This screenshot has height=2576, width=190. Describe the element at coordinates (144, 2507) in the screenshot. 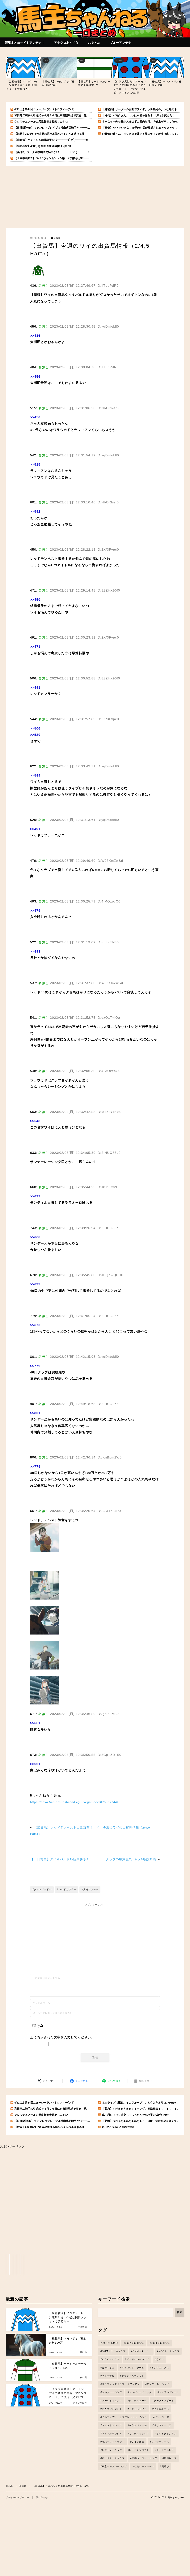

I see `社台レースホース [社台レースホース (23個の項目)]` at that location.